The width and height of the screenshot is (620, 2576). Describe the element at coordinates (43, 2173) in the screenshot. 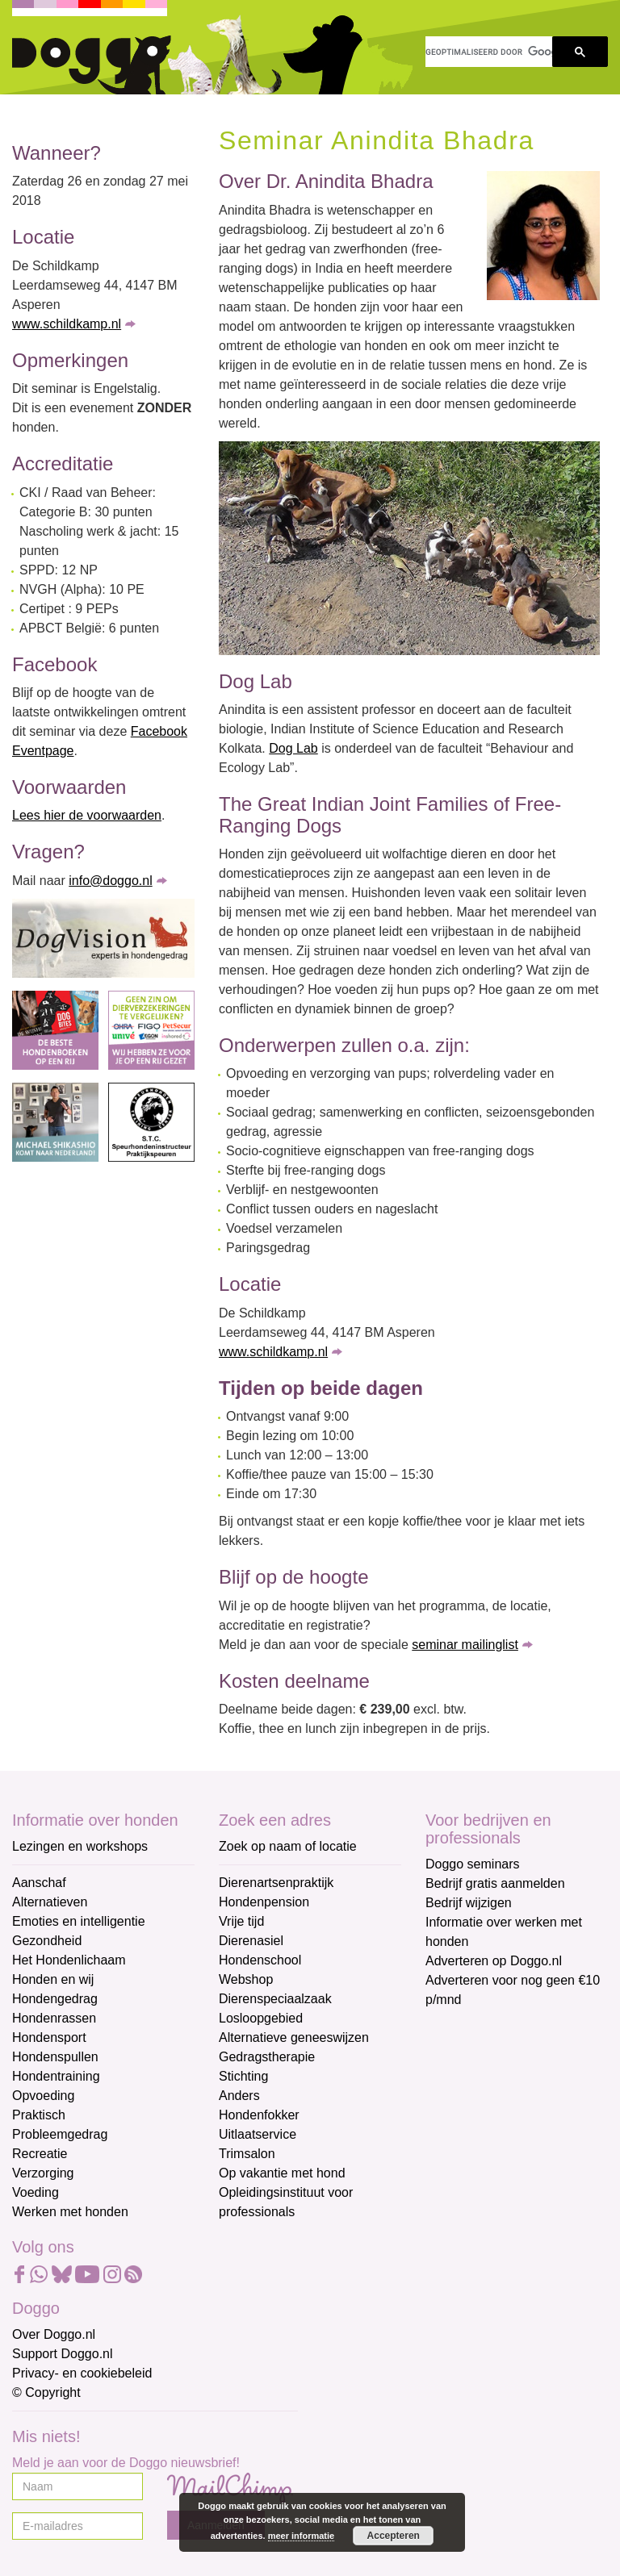

I see `Verzorging` at that location.